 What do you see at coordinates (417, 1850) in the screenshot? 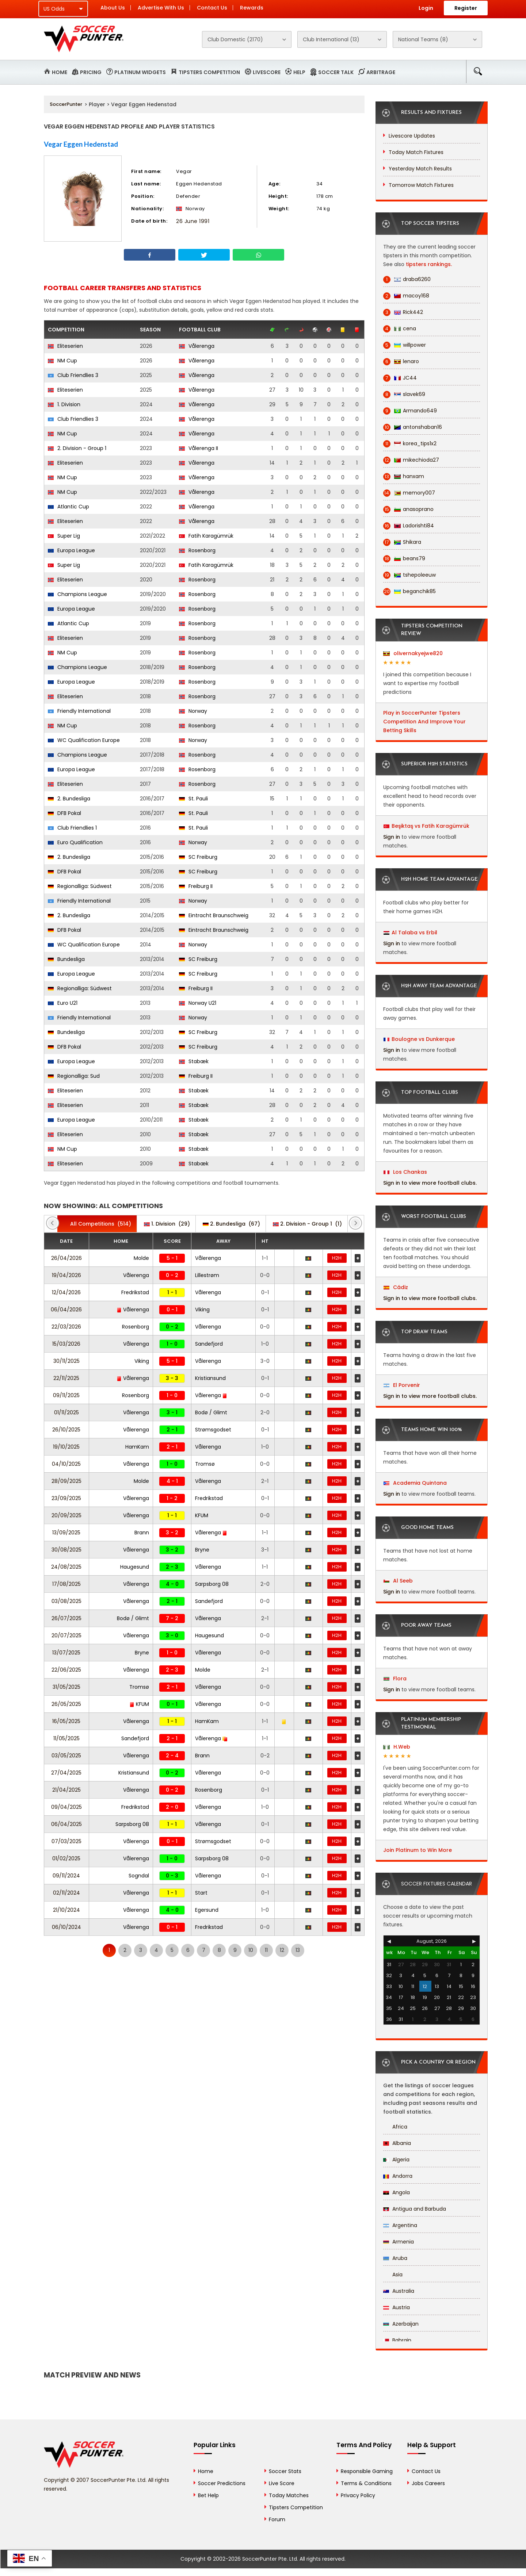
I see `Join Platinum to Win More` at bounding box center [417, 1850].